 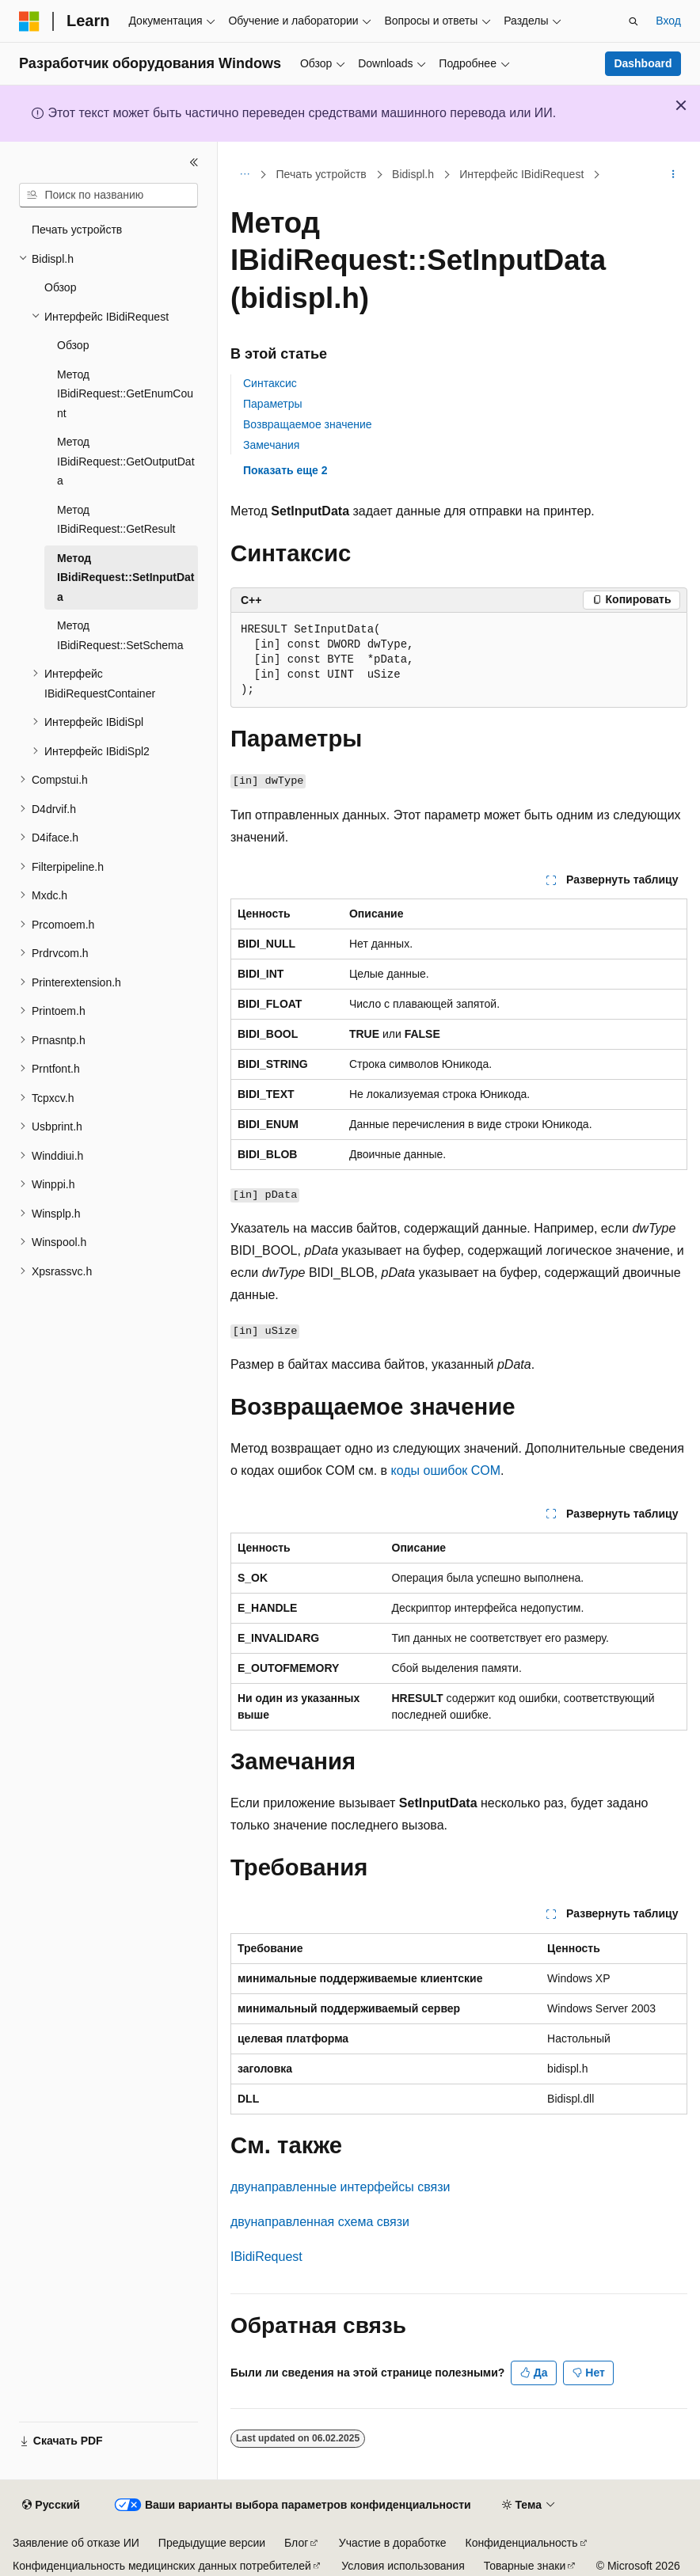 I want to click on Конфиденциальность, so click(x=522, y=2542).